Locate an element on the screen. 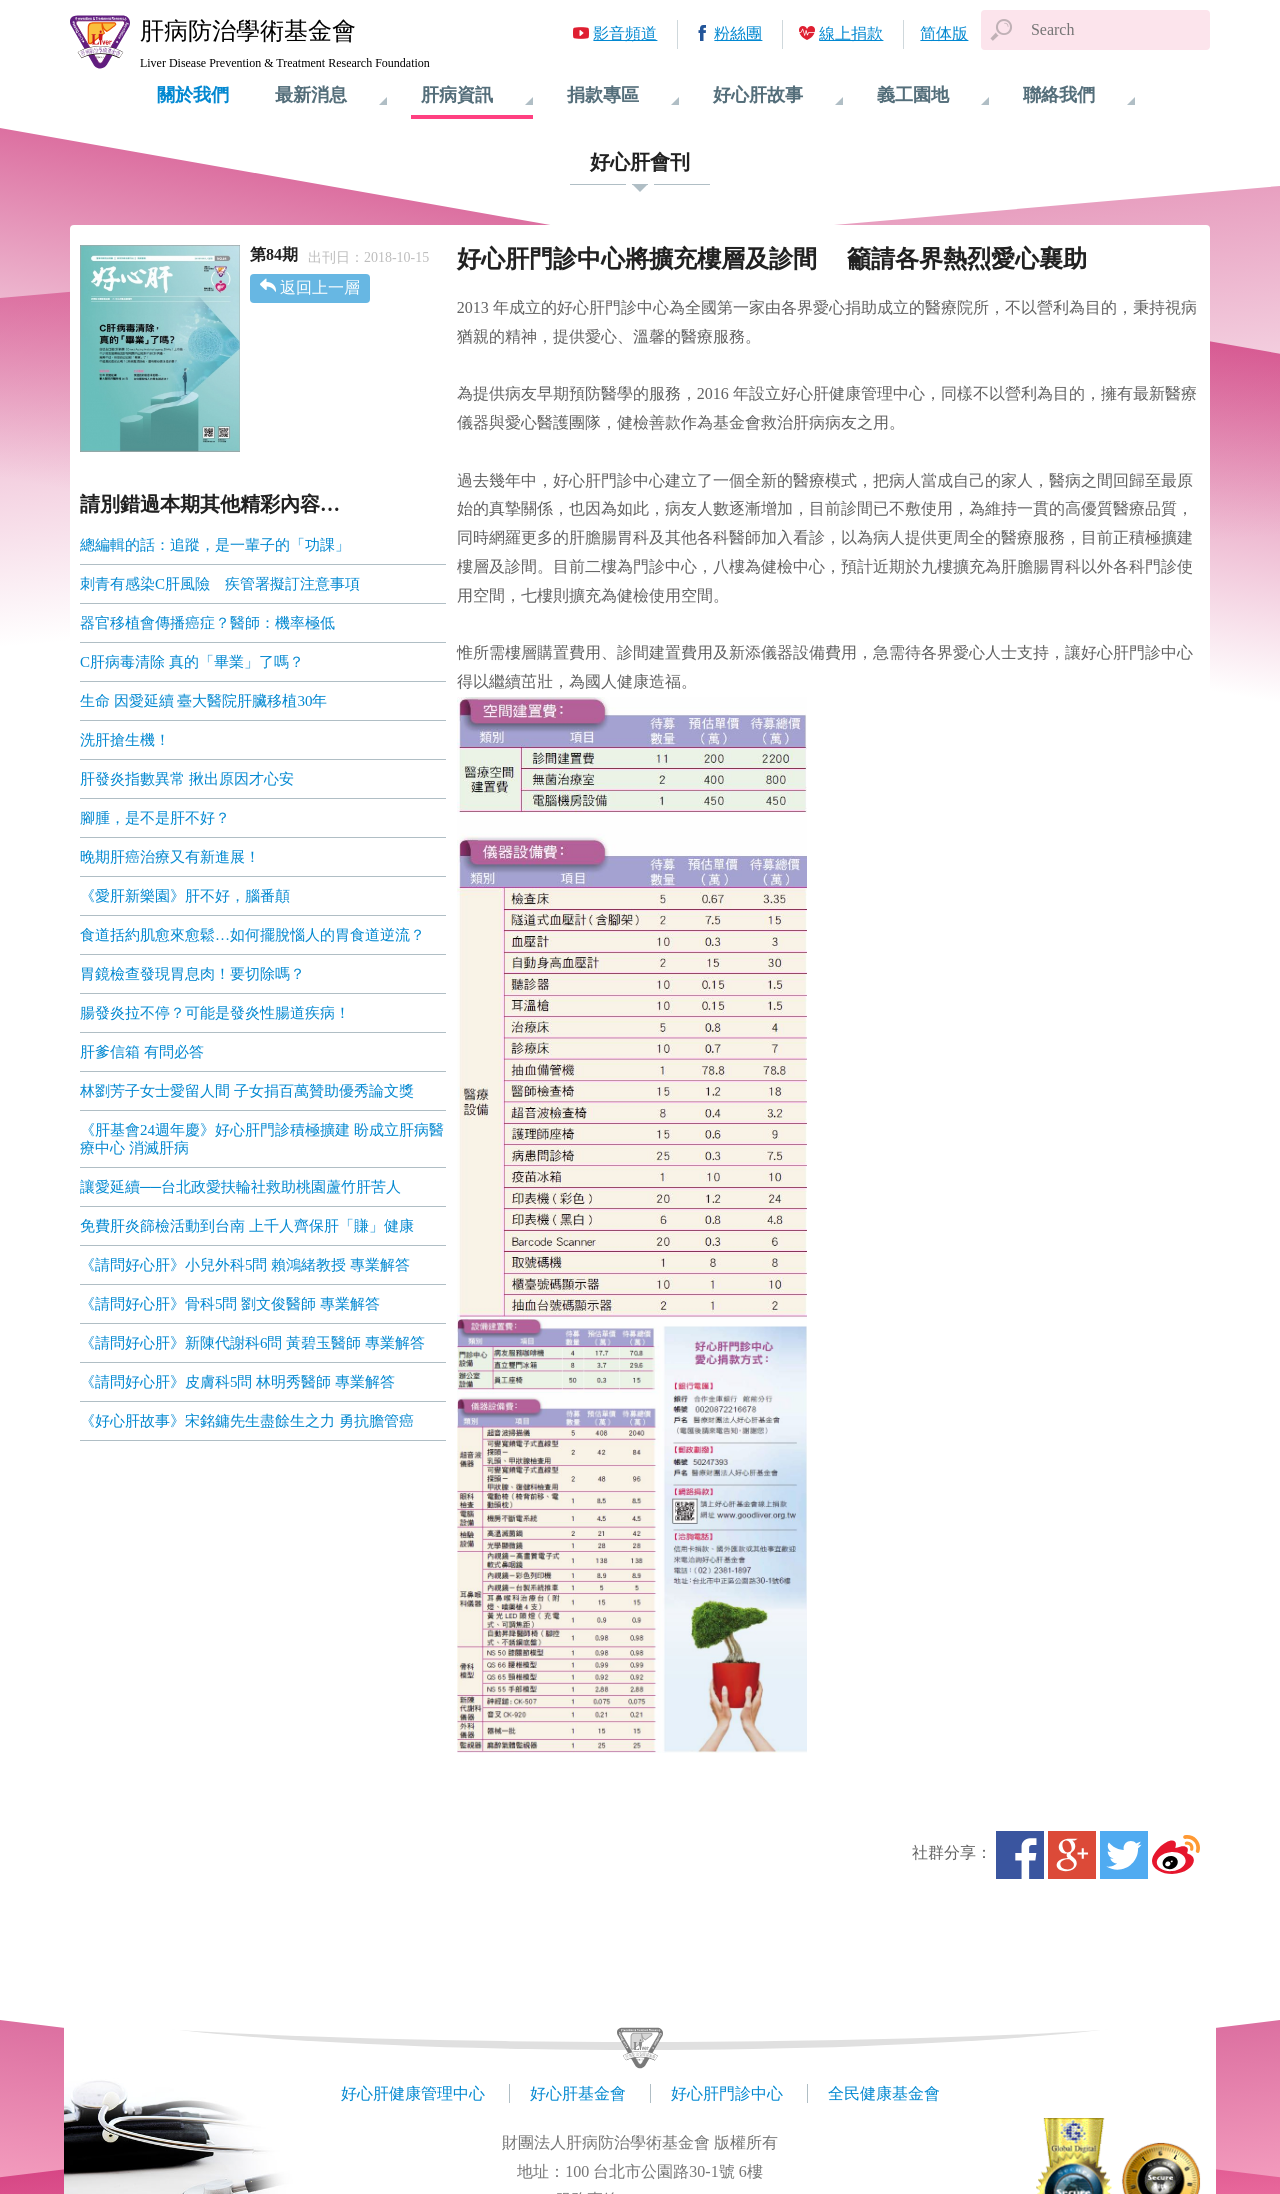 This screenshot has width=1280, height=2194. 微博 is located at coordinates (1176, 1855).